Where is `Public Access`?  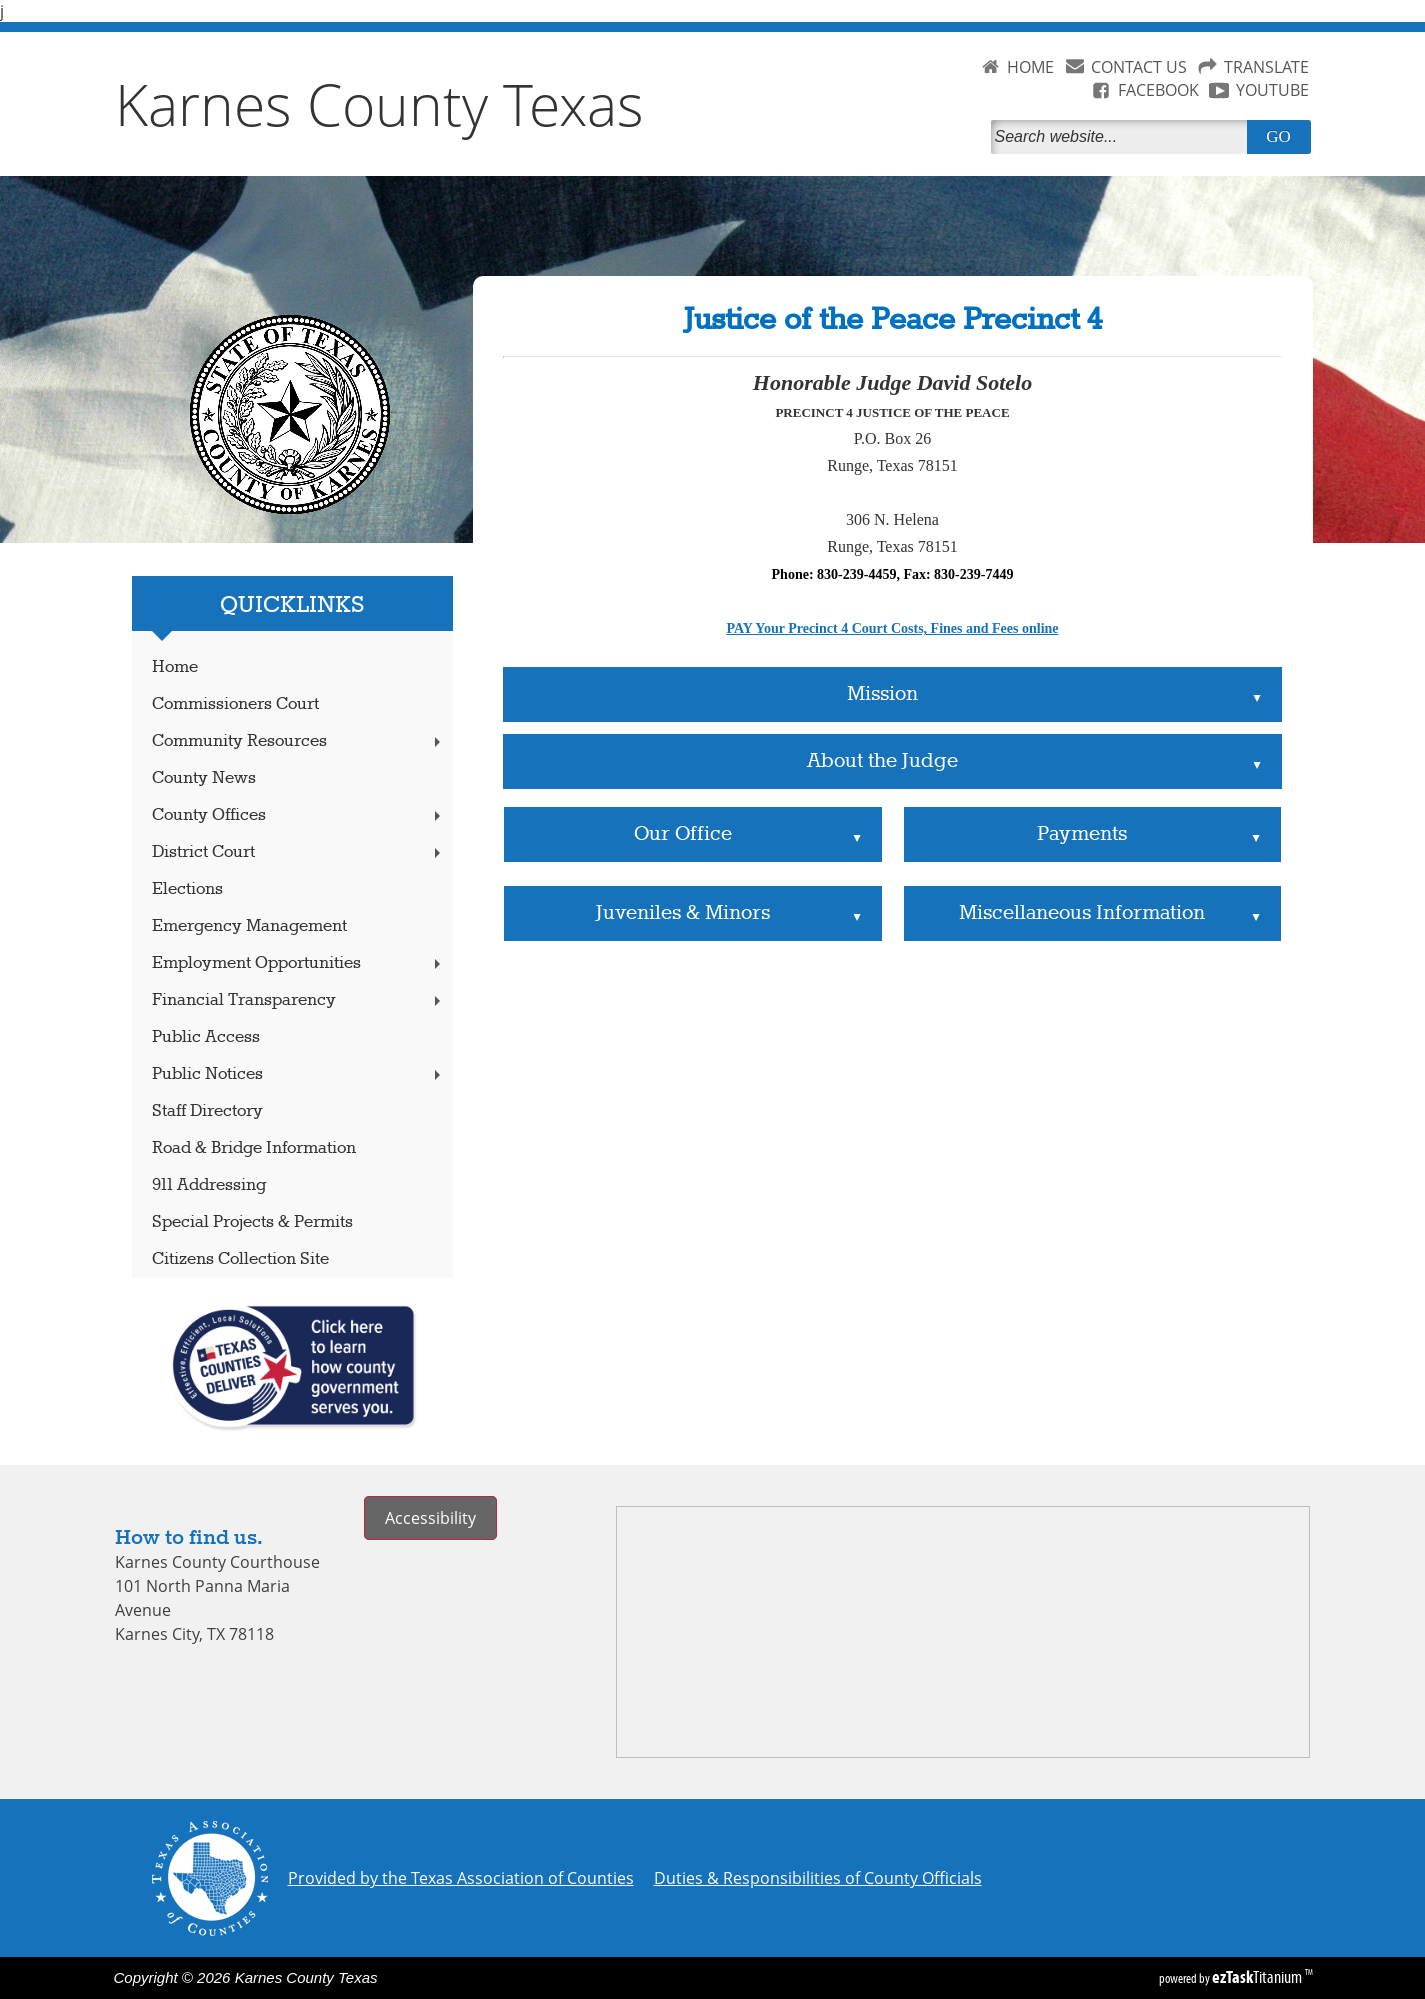
Public Access is located at coordinates (206, 1037).